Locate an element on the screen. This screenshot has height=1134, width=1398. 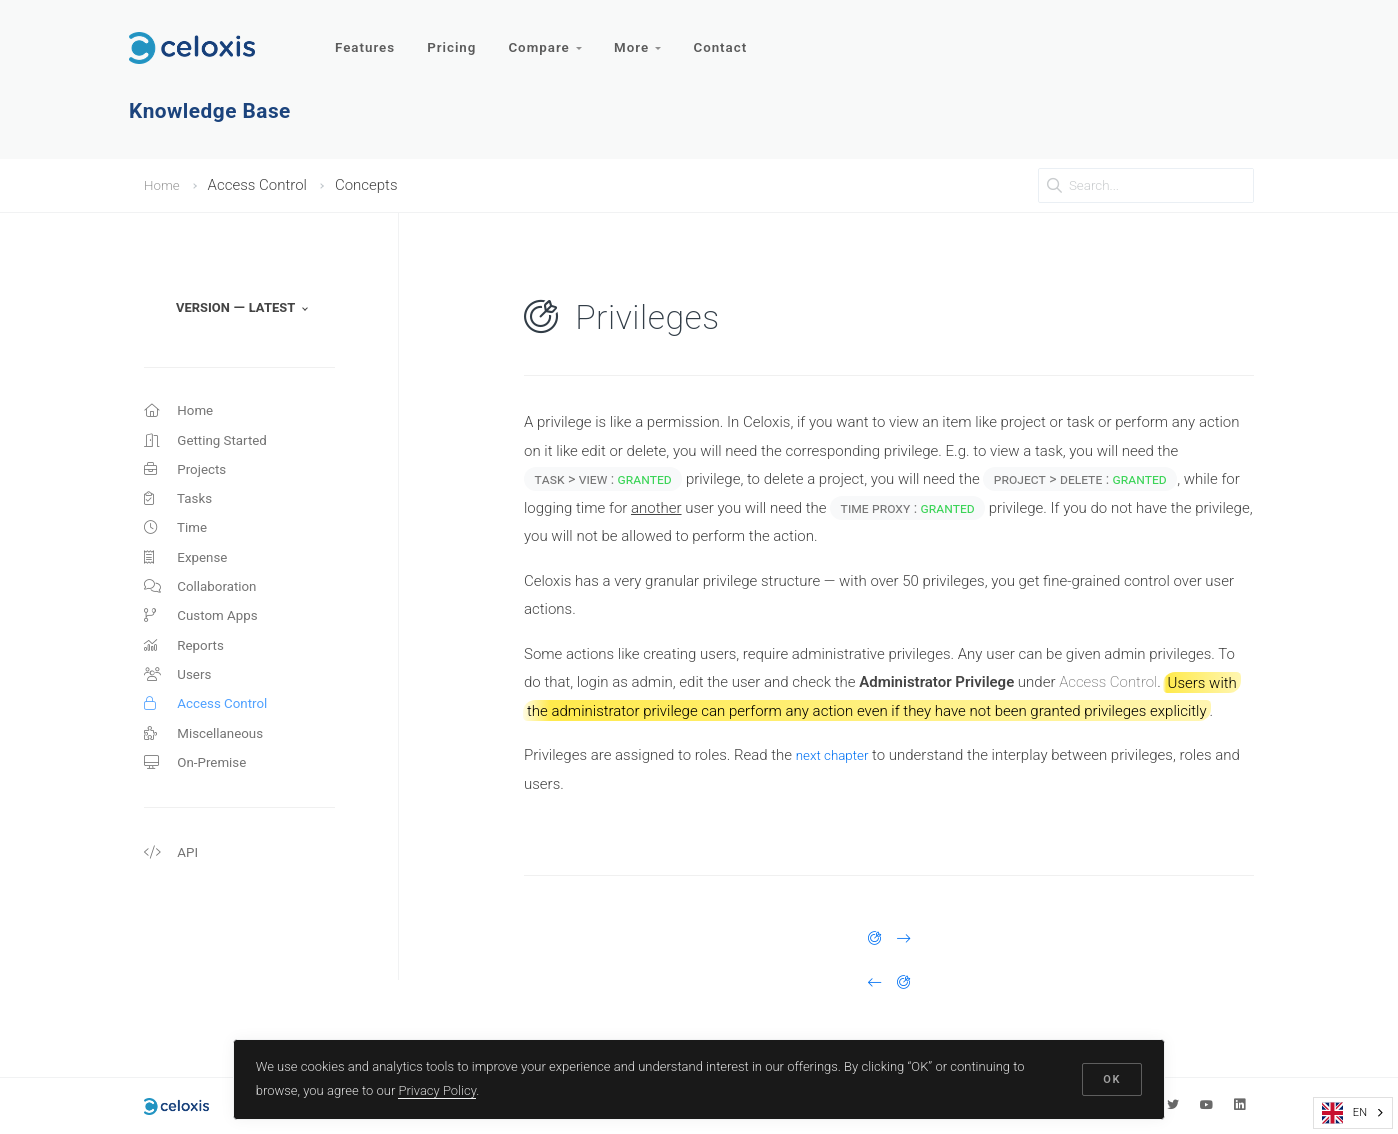
[combobox] is located at coordinates (1353, 1113).